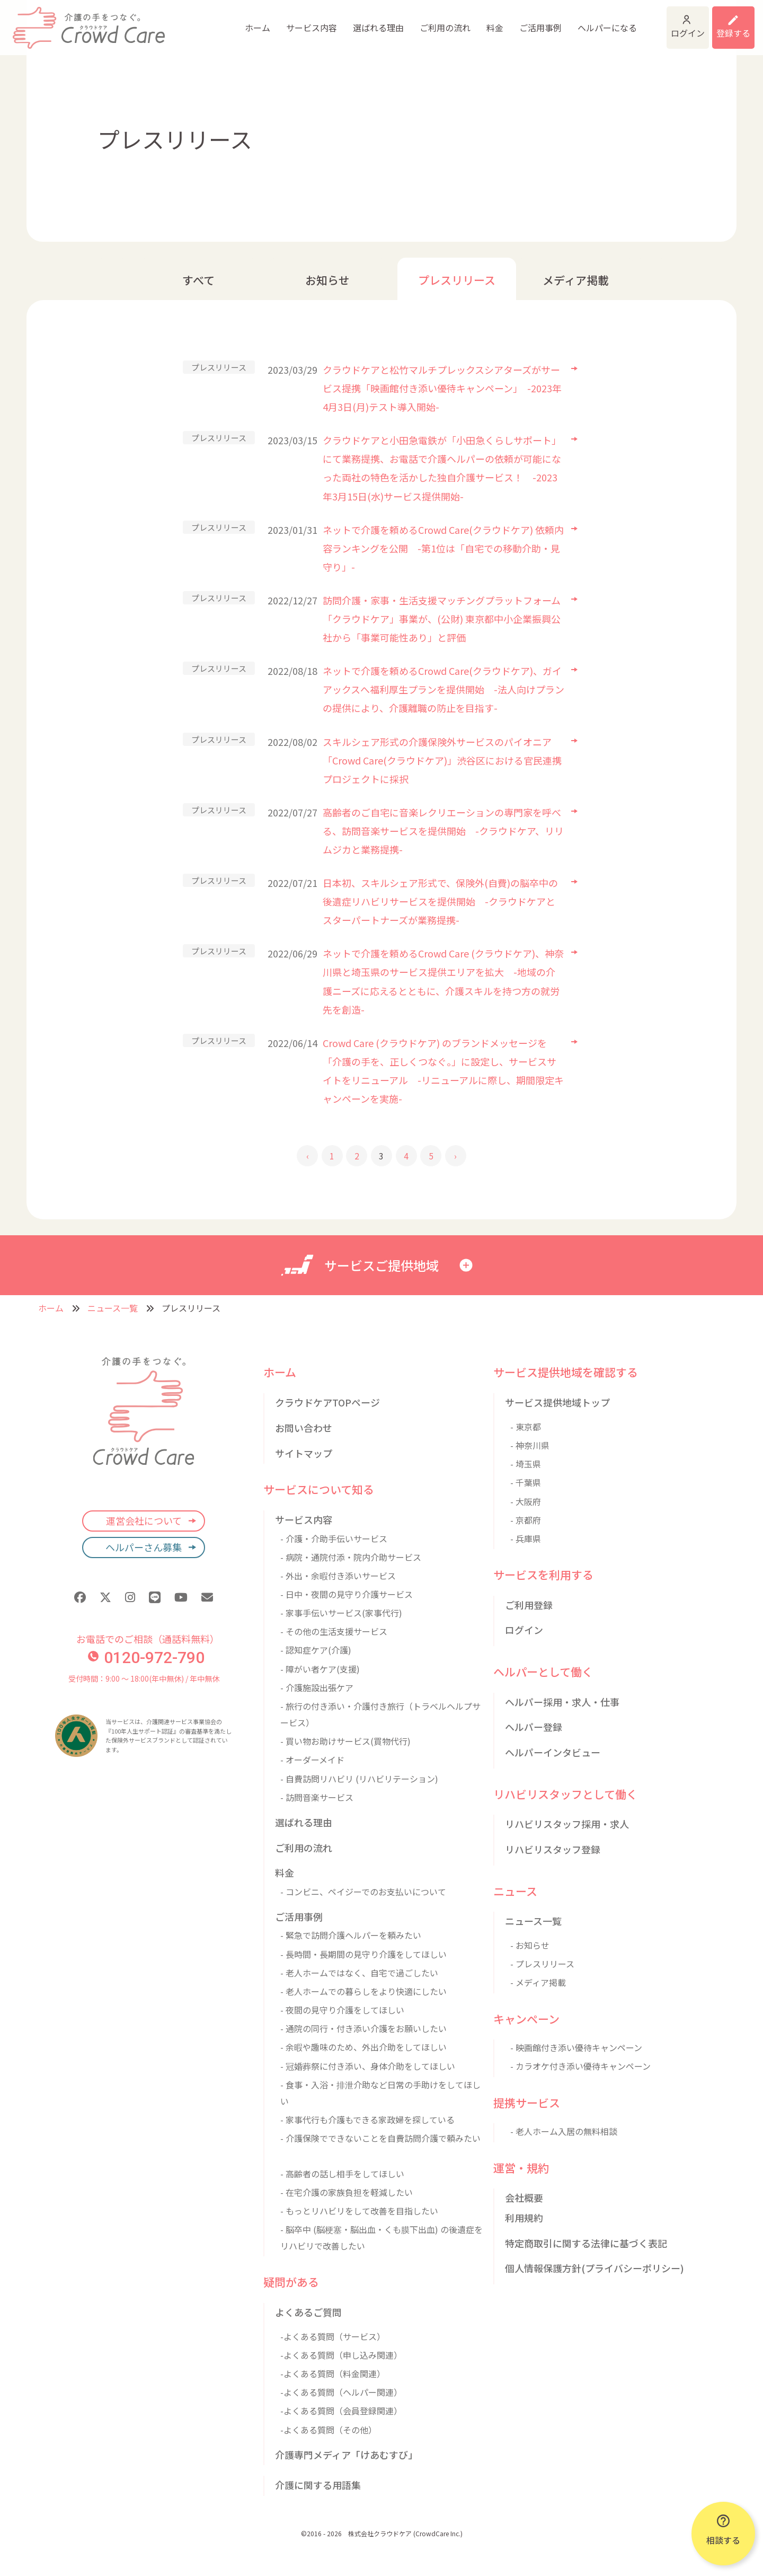 The width and height of the screenshot is (763, 2576). Describe the element at coordinates (198, 280) in the screenshot. I see `すべて` at that location.